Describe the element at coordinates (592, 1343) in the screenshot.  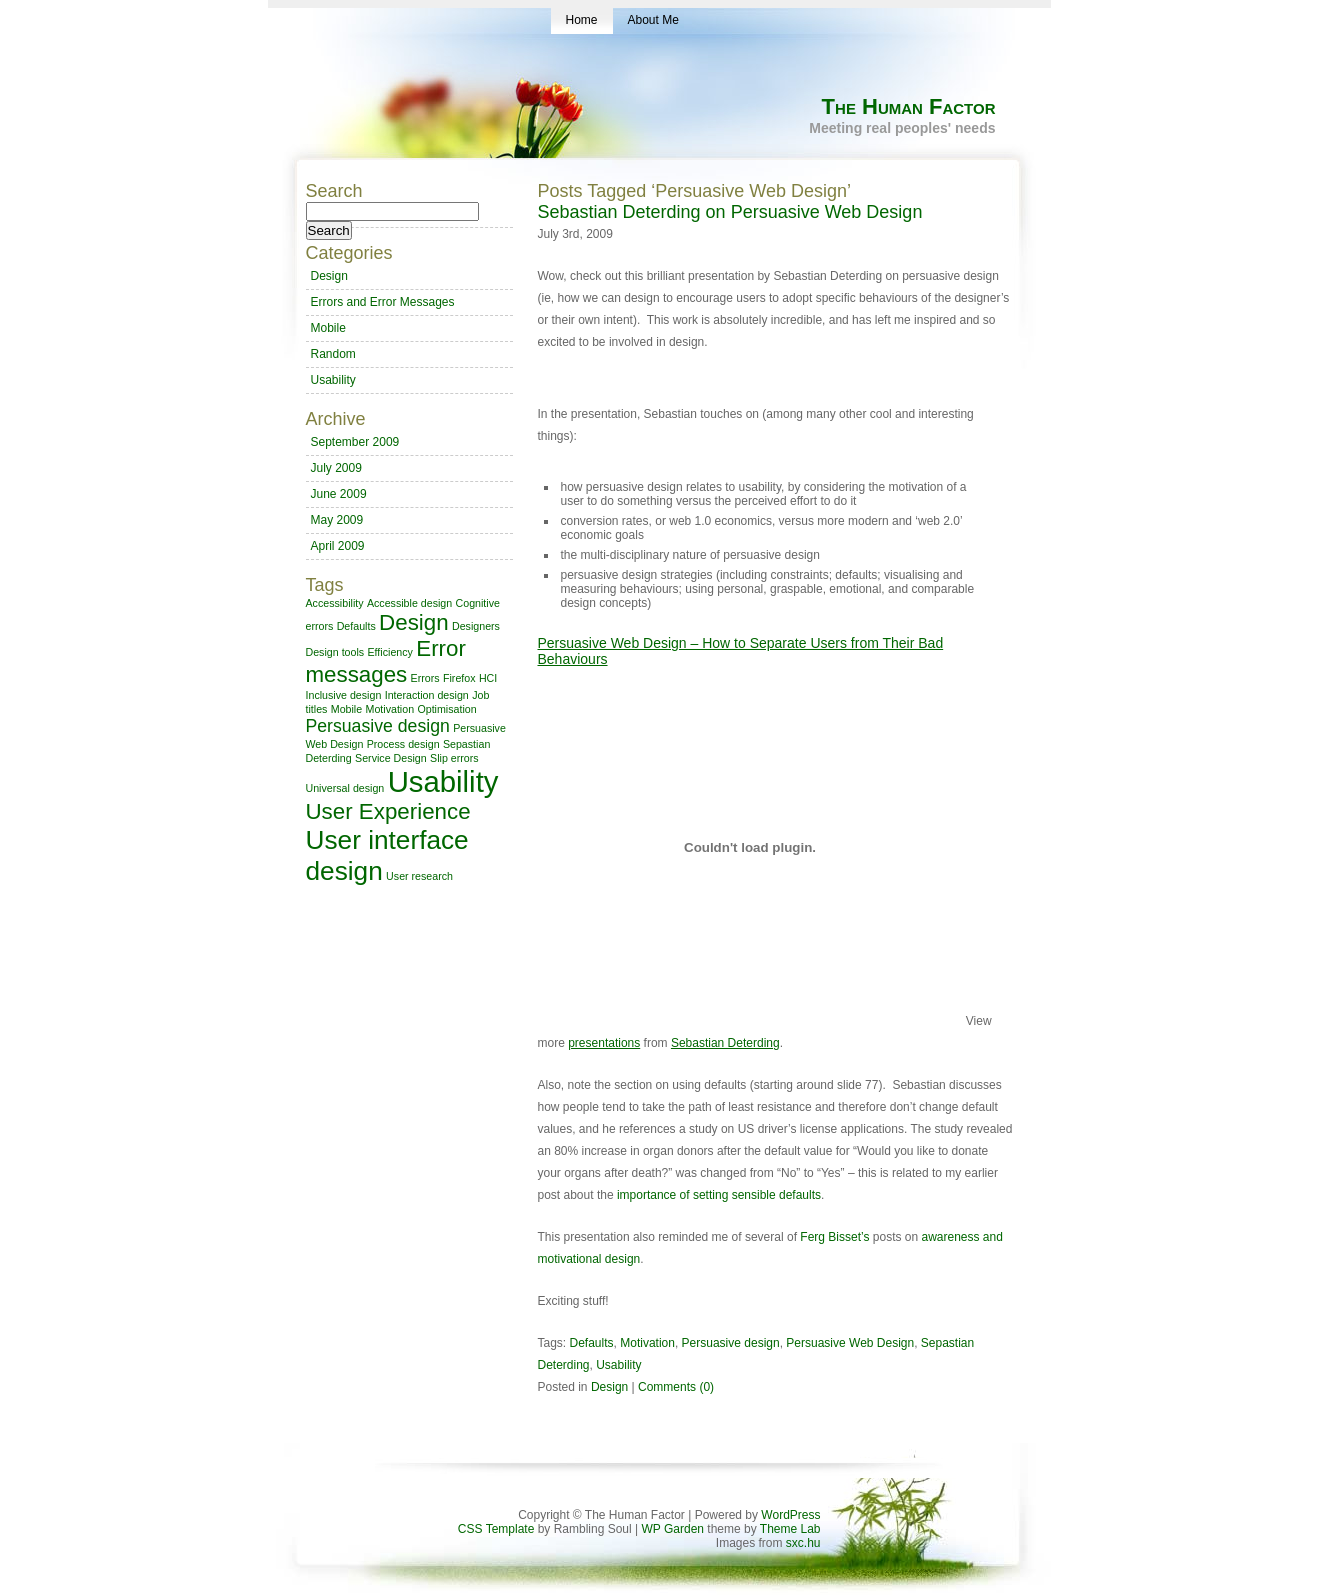
I see `Defaults` at that location.